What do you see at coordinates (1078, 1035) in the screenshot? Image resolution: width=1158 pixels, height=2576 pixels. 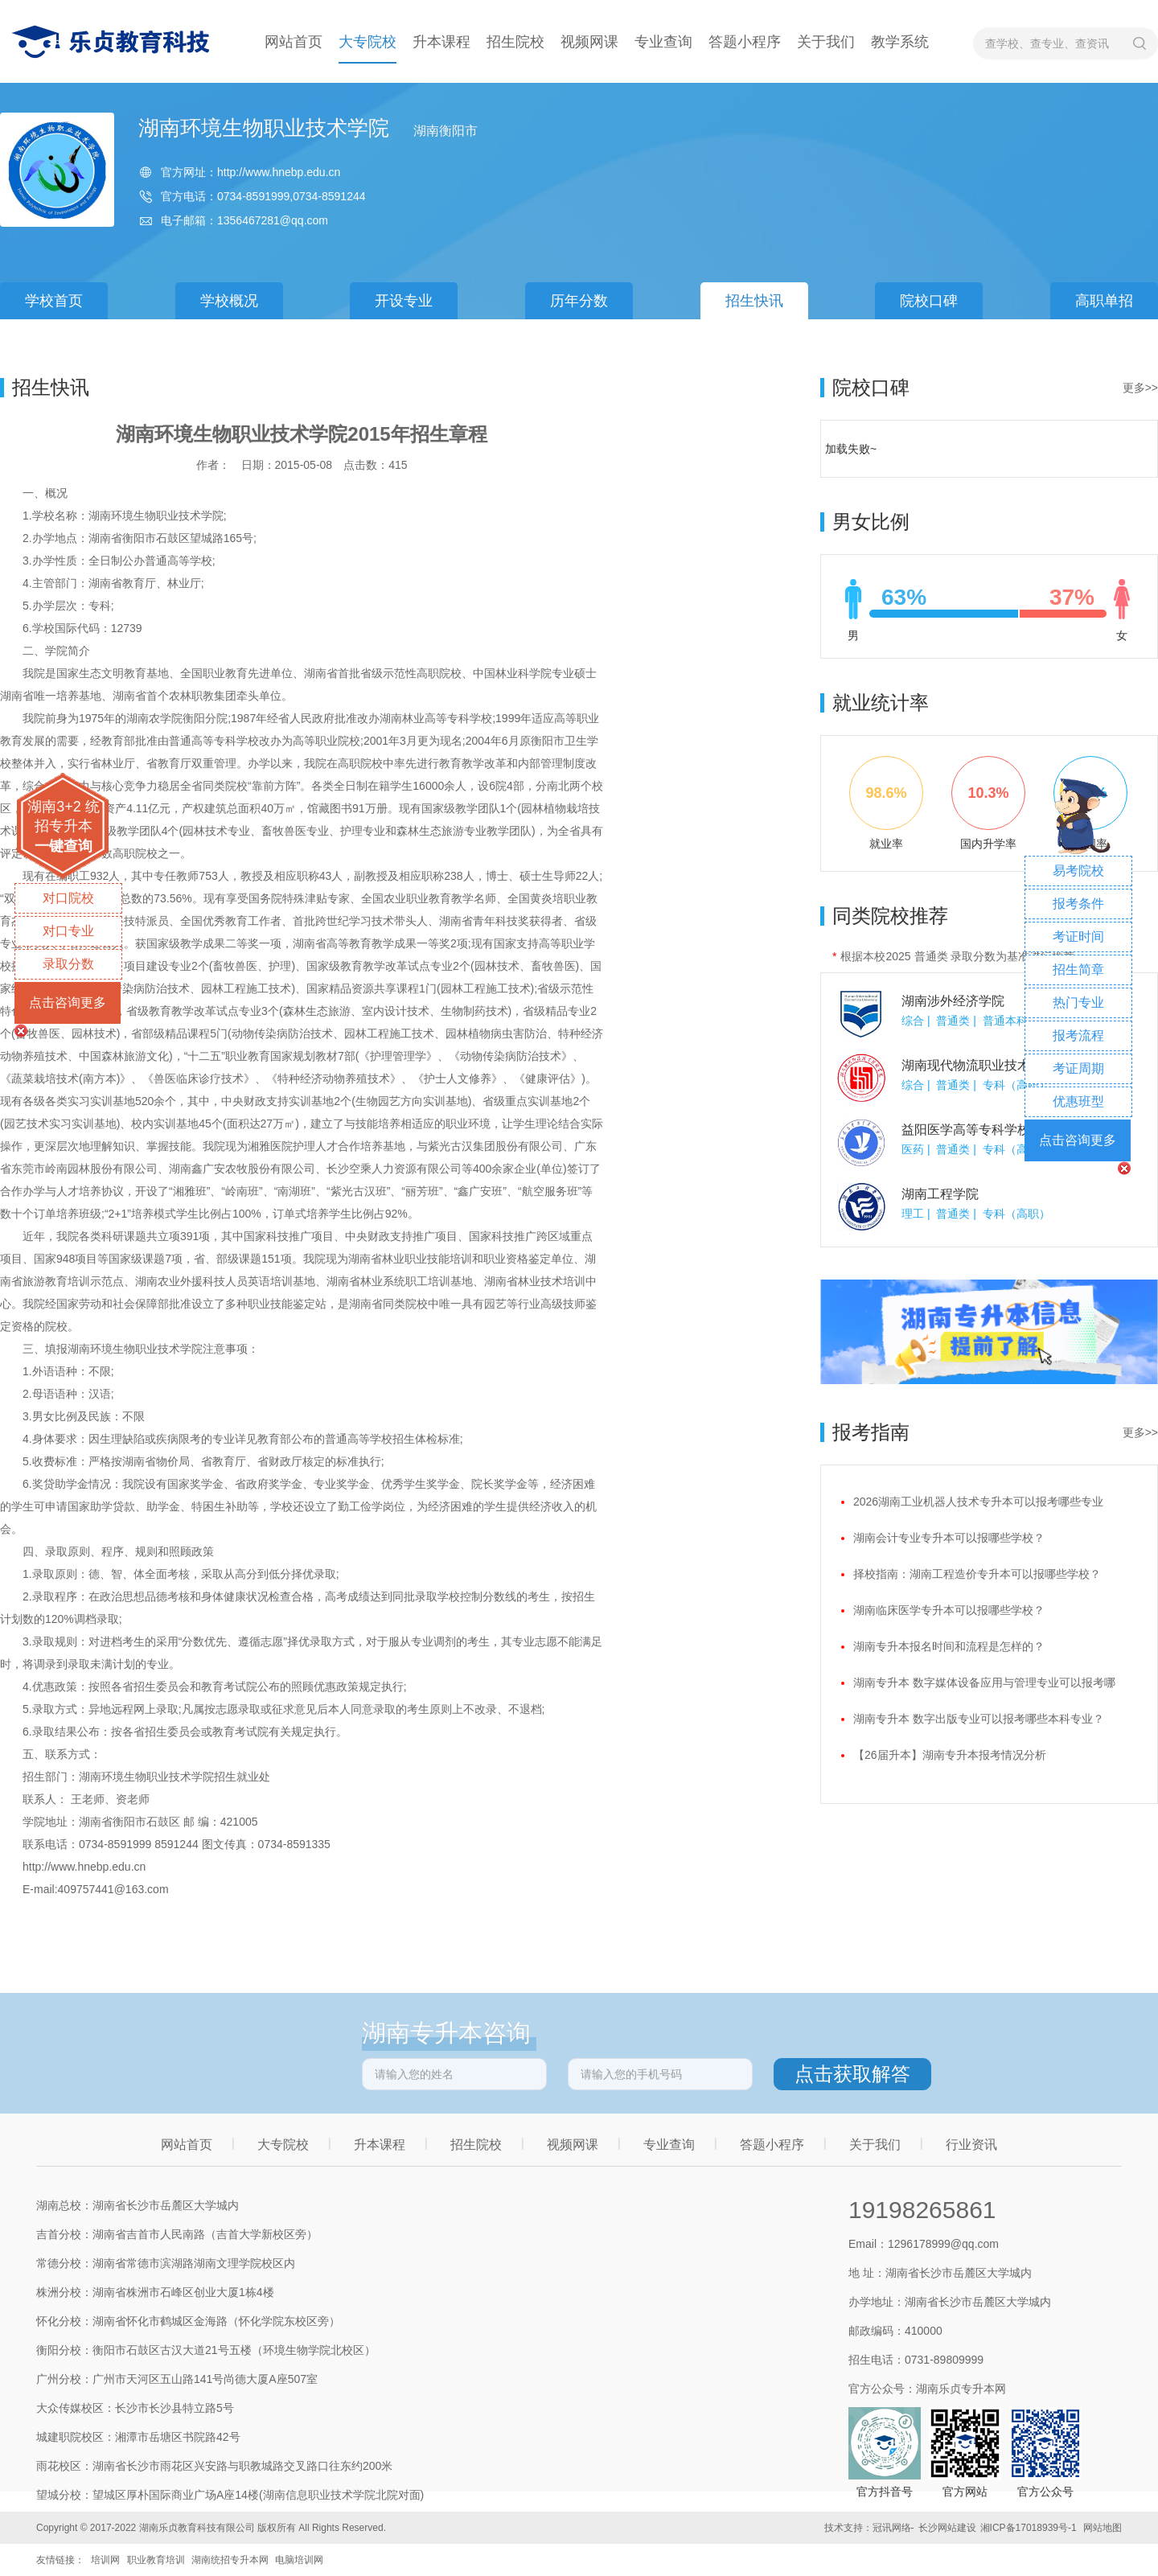 I see `报考流程` at bounding box center [1078, 1035].